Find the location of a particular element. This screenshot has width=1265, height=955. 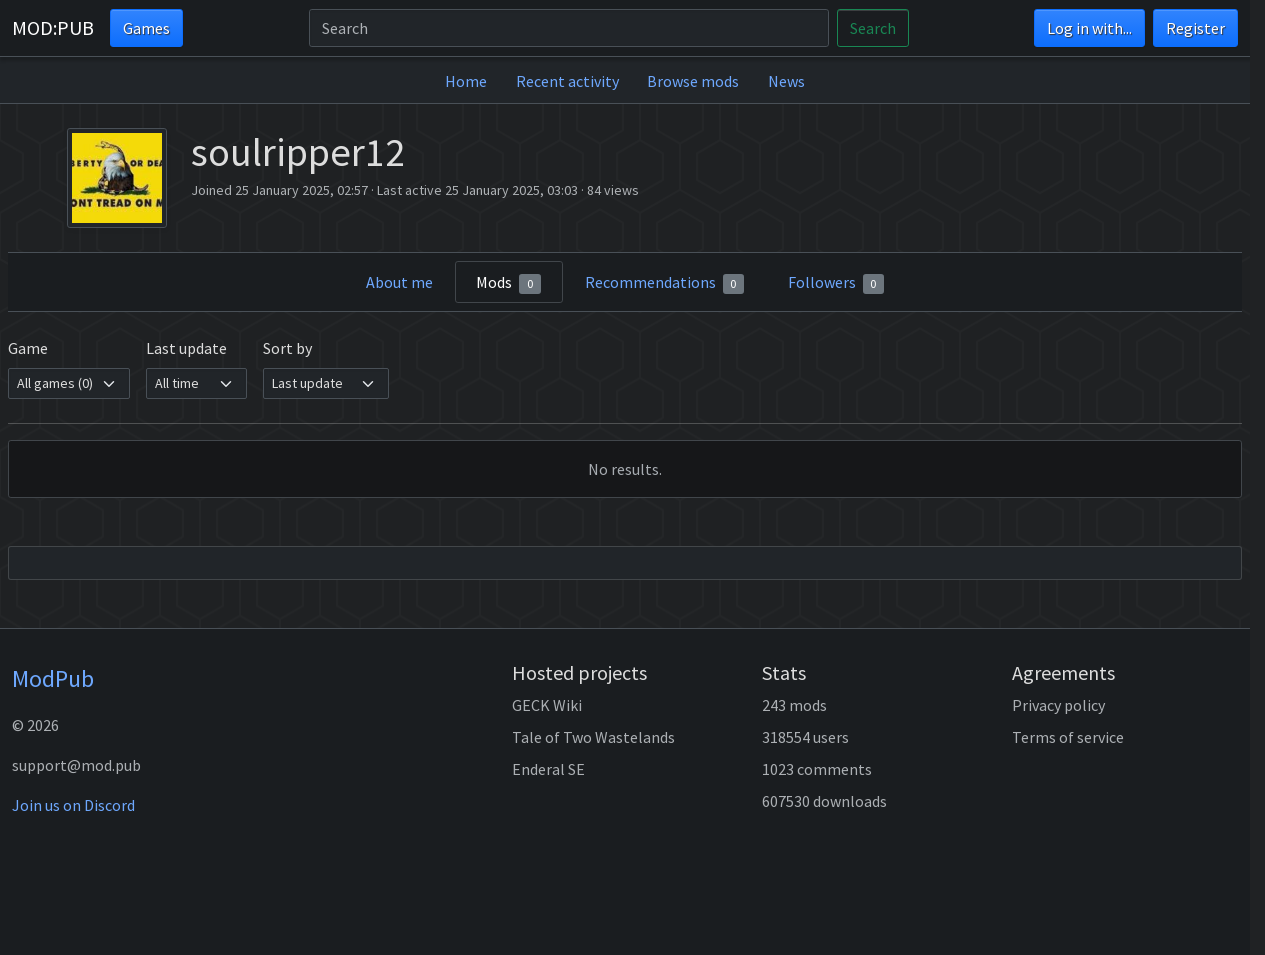

Privacy policy is located at coordinates (1058, 705).